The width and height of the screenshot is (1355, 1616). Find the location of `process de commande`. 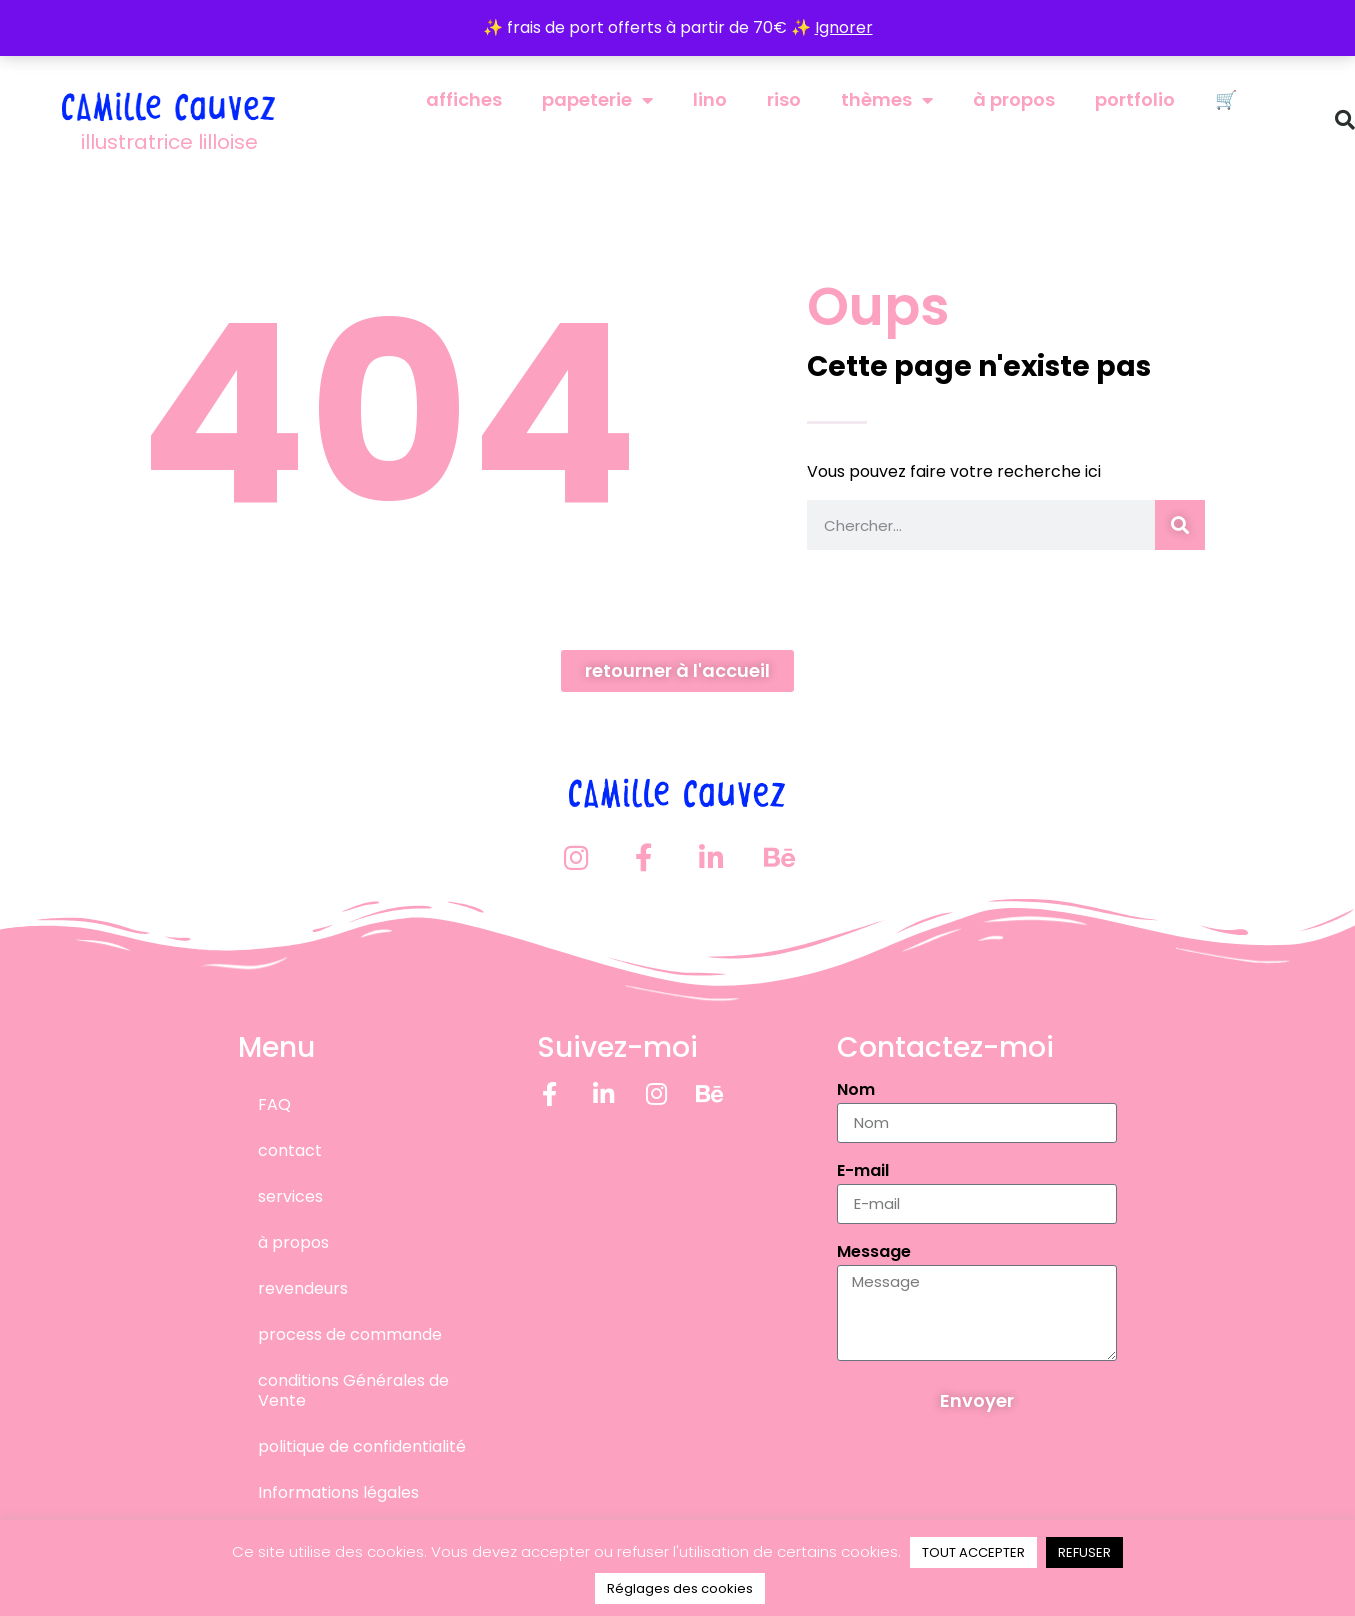

process de commande is located at coordinates (350, 1333).